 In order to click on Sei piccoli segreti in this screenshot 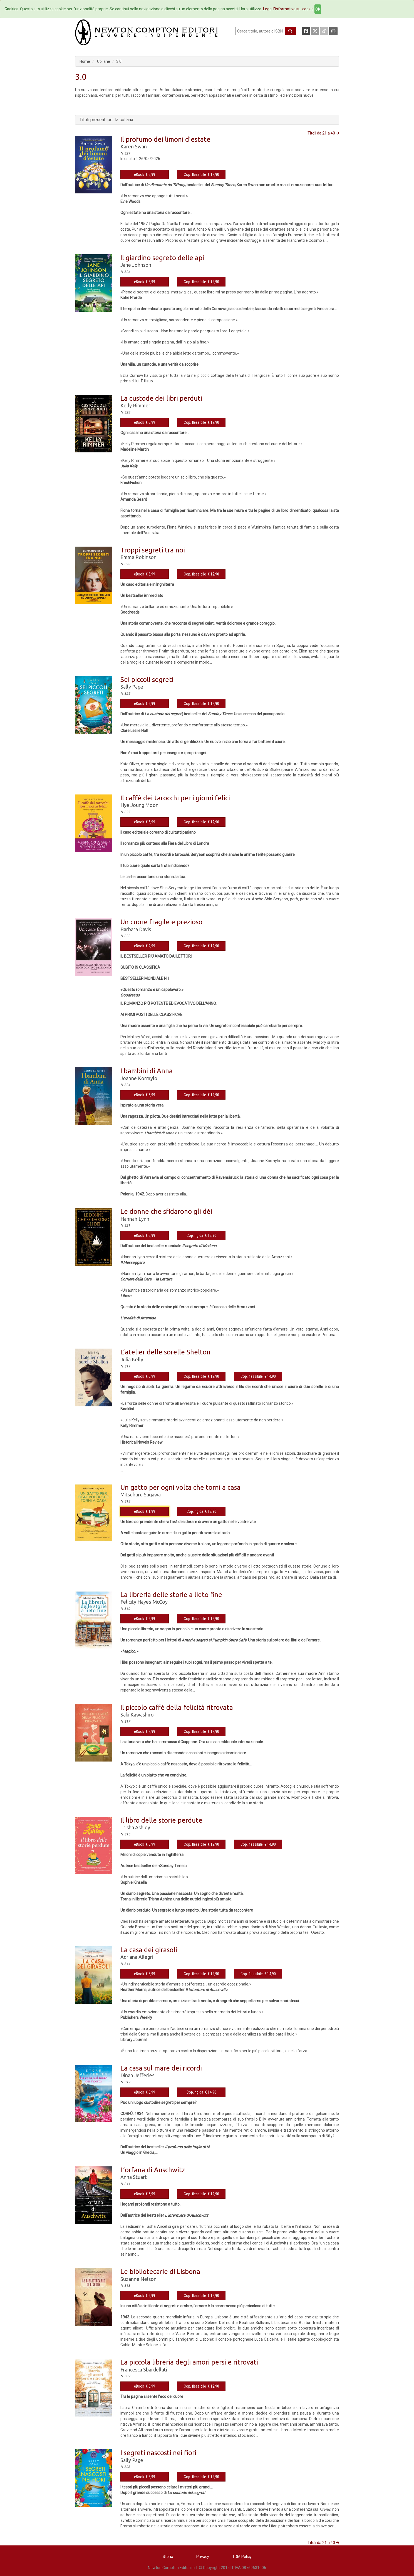, I will do `click(146, 679)`.